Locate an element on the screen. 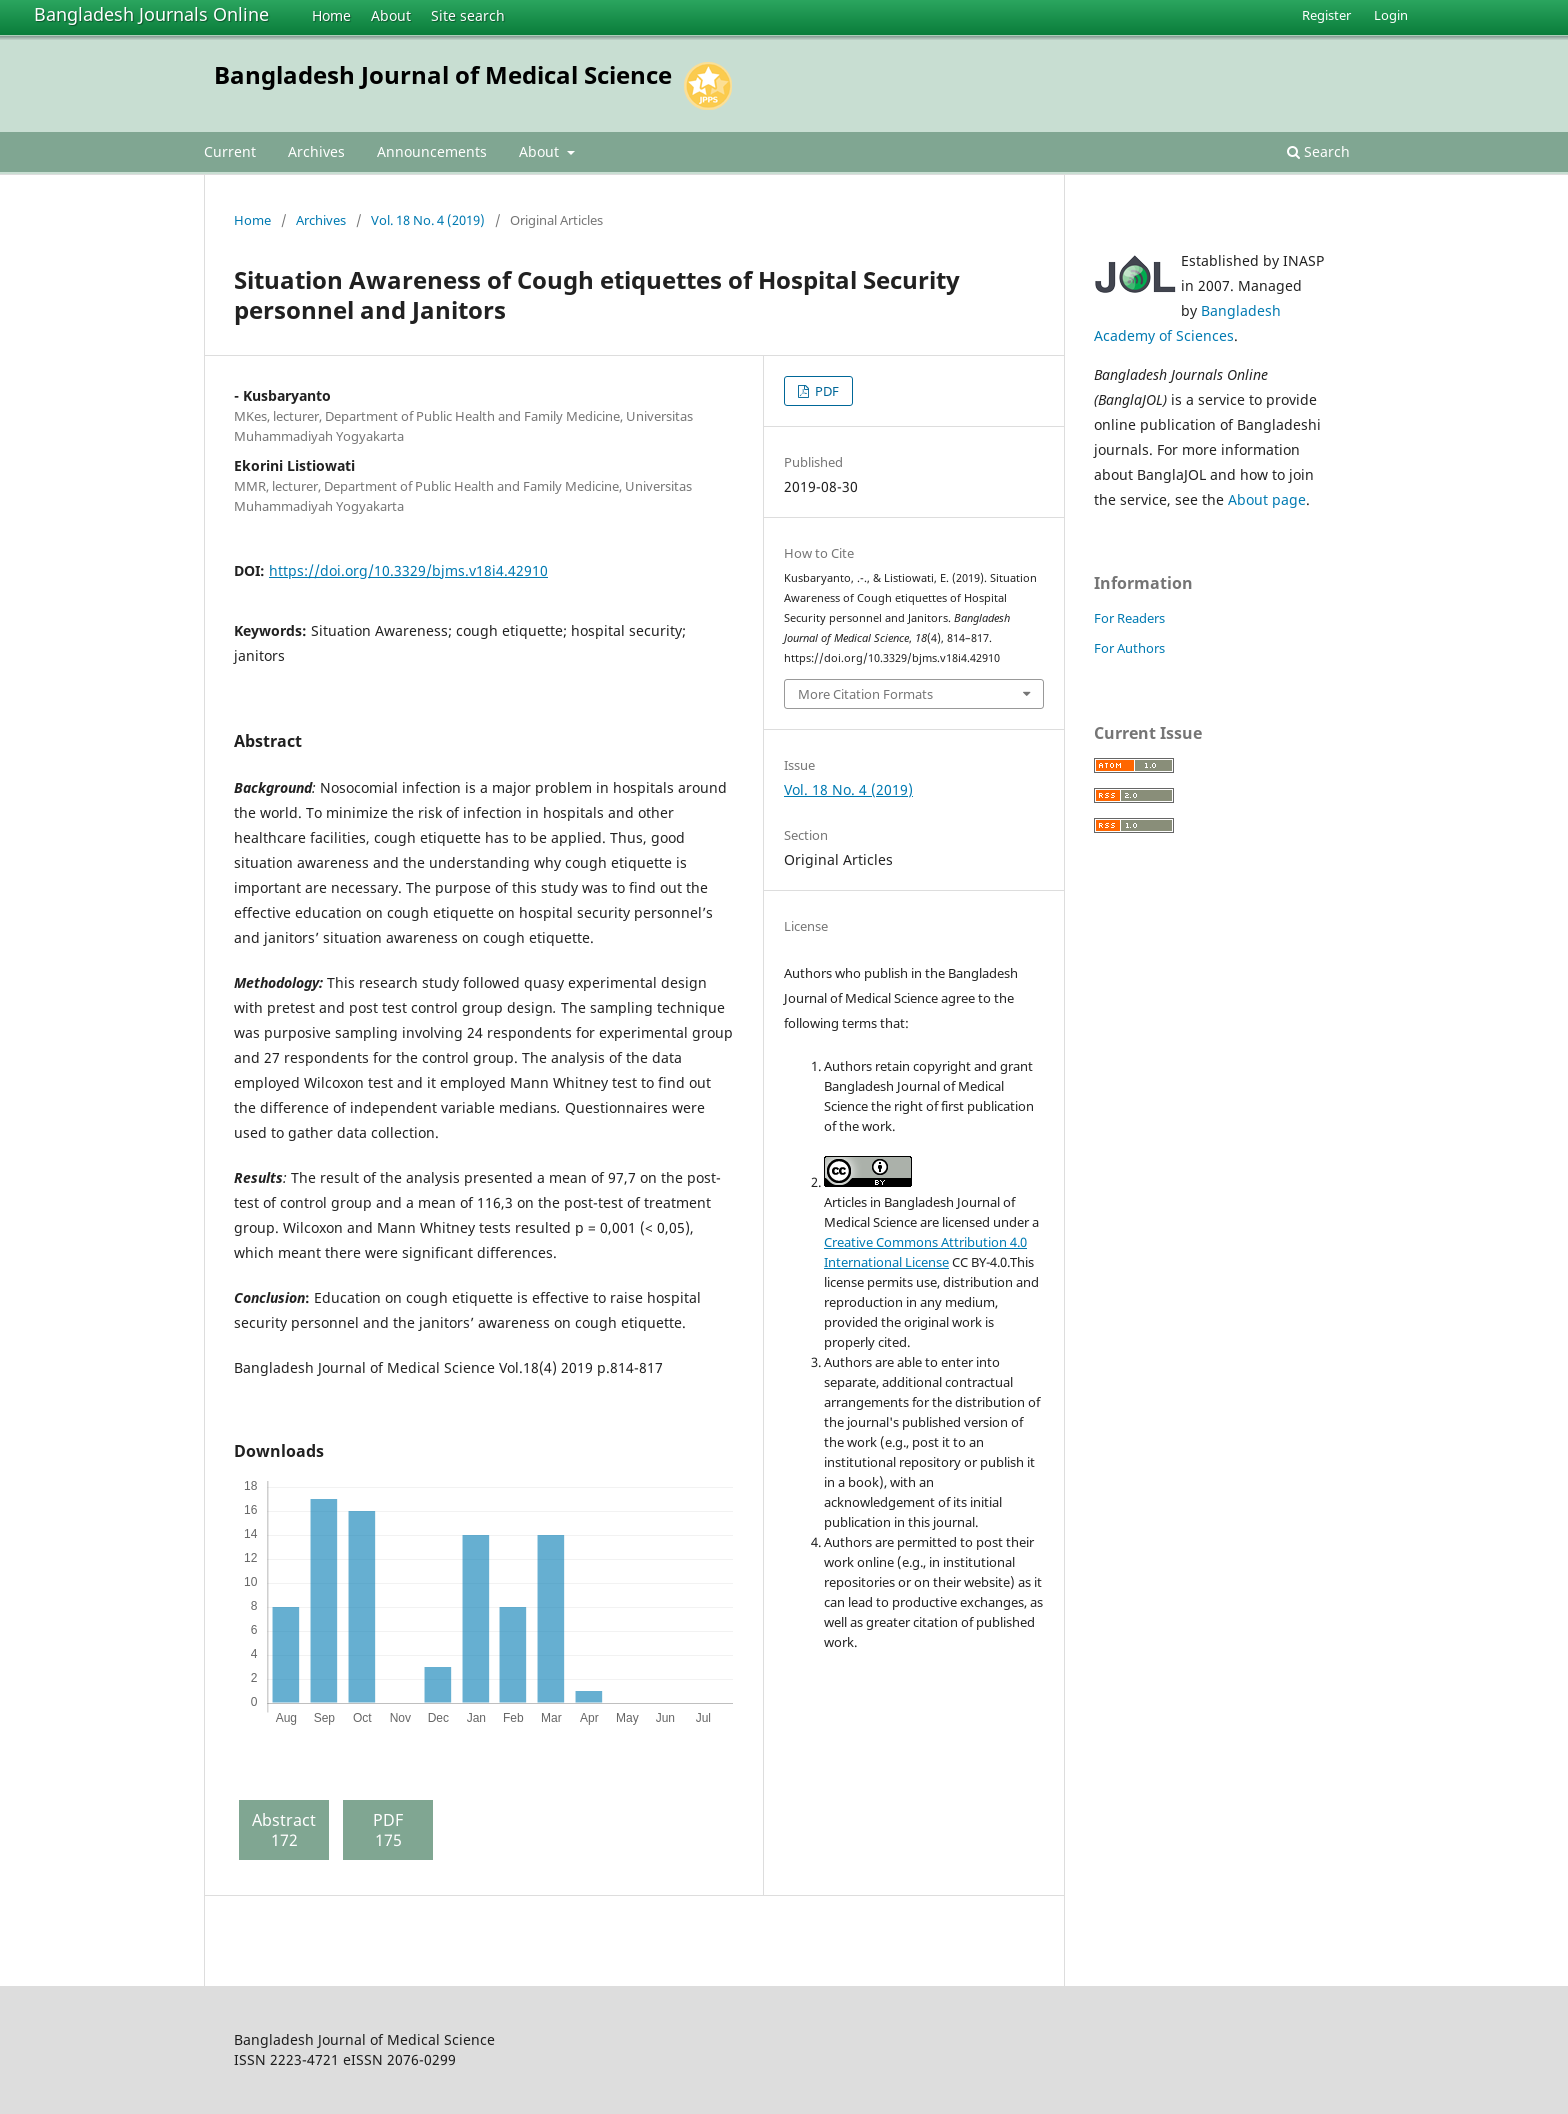 Image resolution: width=1568 pixels, height=2114 pixels. Bangladesh Journals Online is located at coordinates (151, 14).